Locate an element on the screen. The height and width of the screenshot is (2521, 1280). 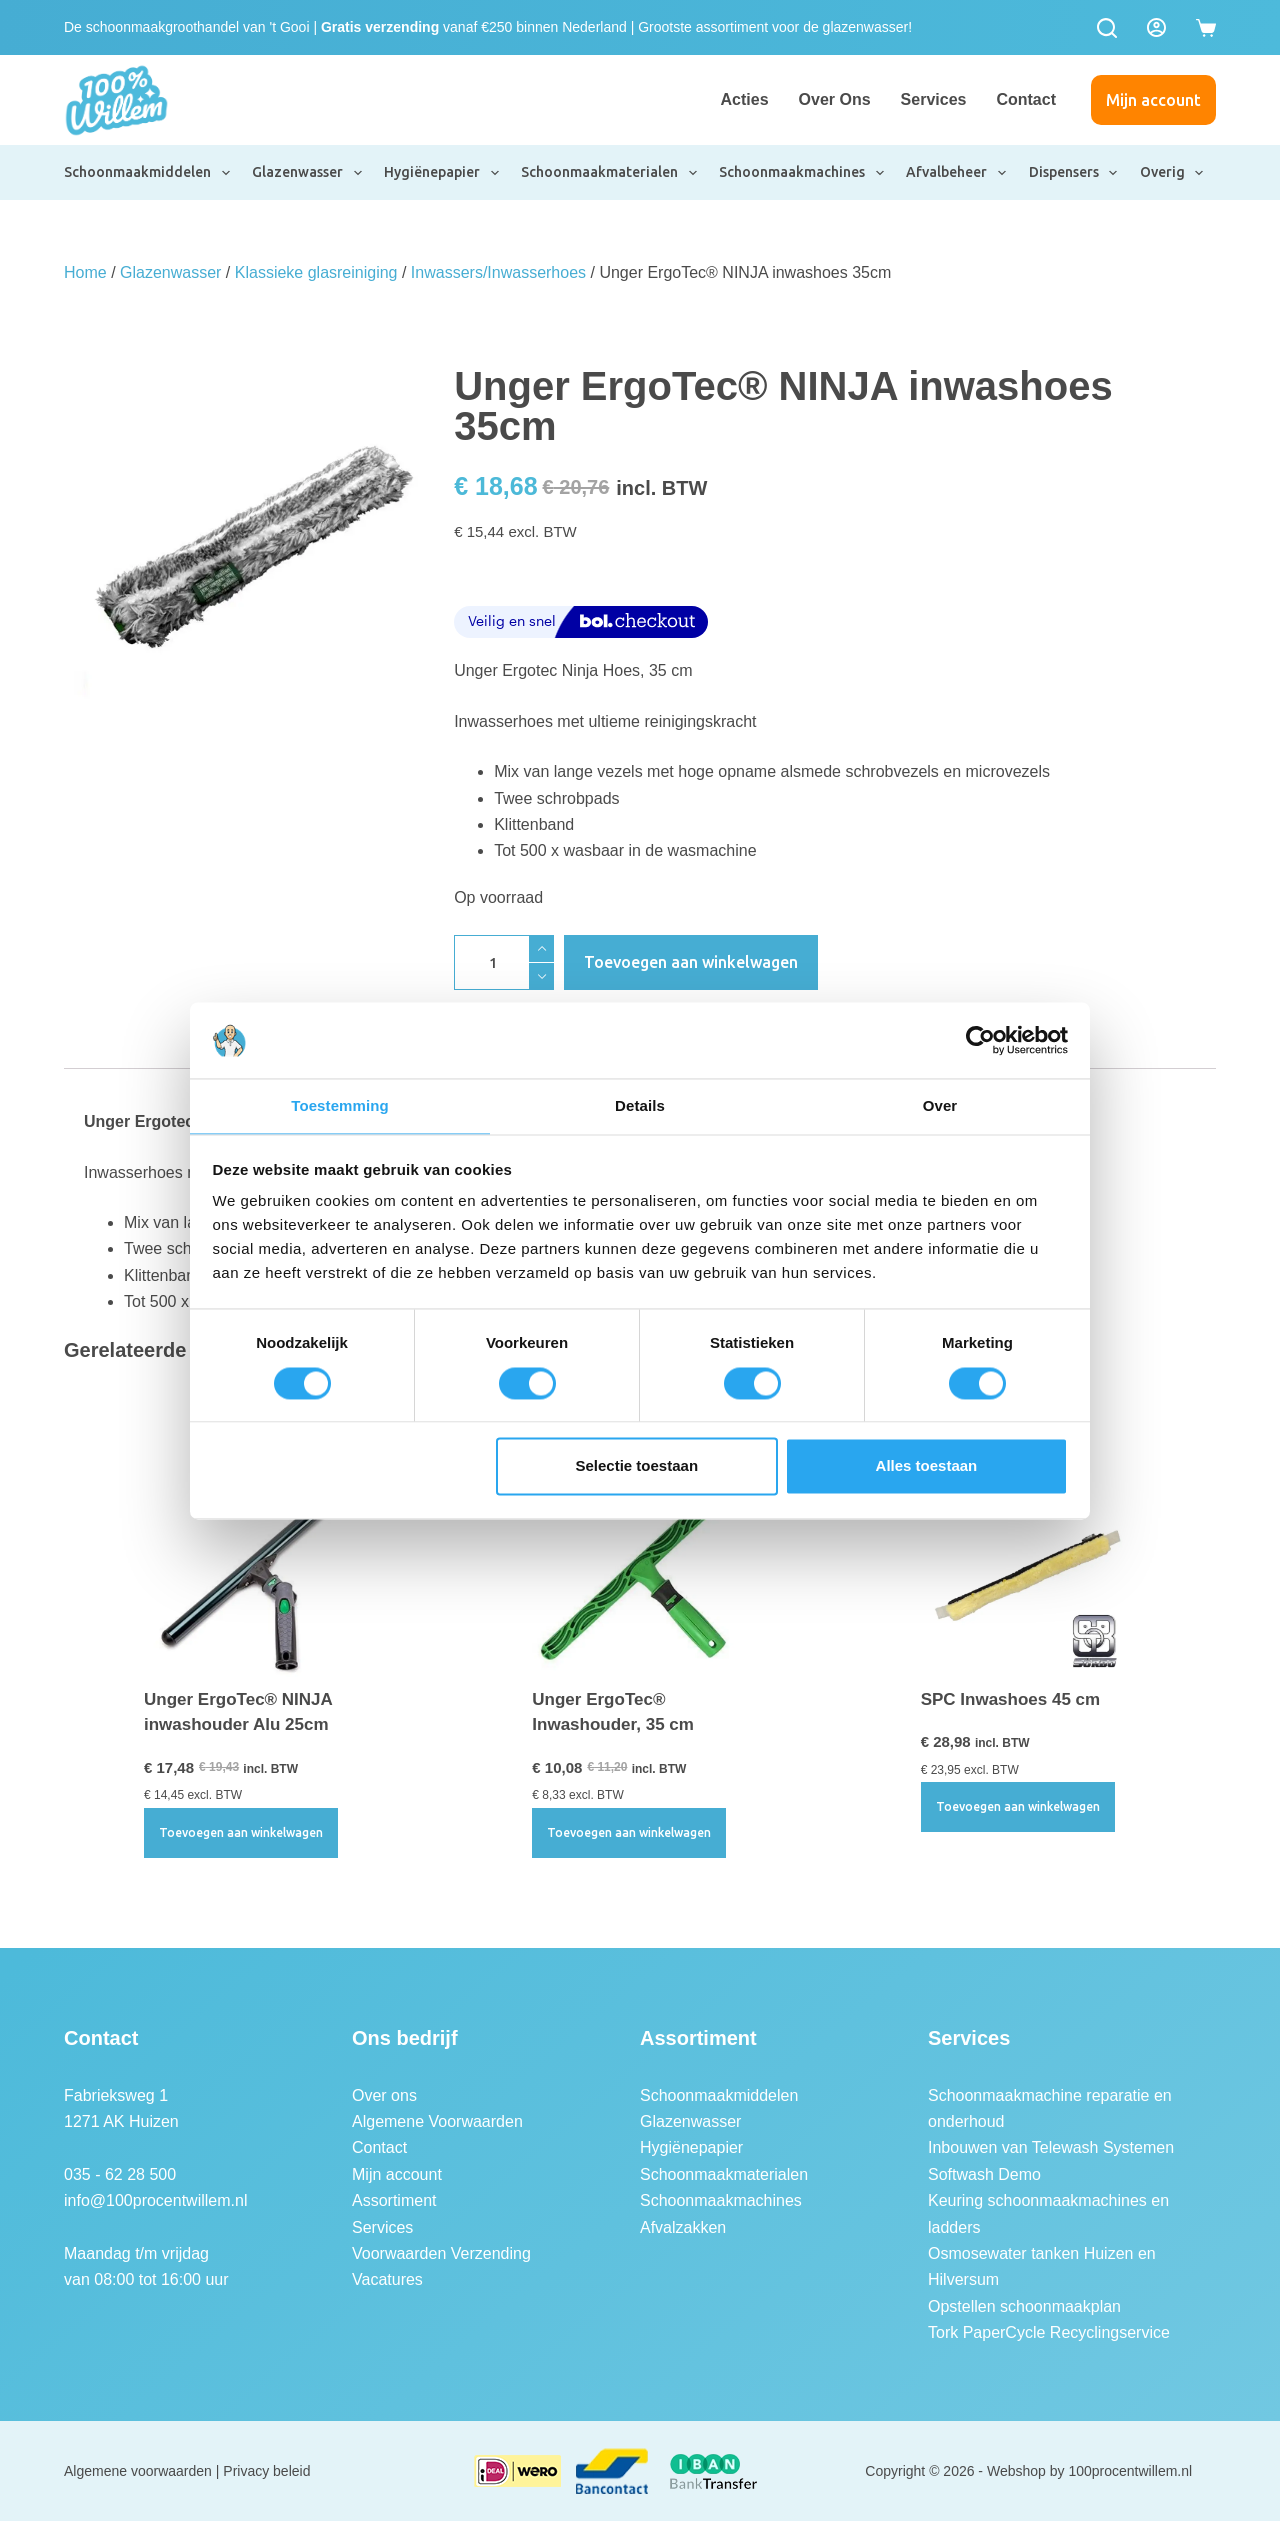
[SPC Inwashoes 45 cm] is located at coordinates (1028, 1568).